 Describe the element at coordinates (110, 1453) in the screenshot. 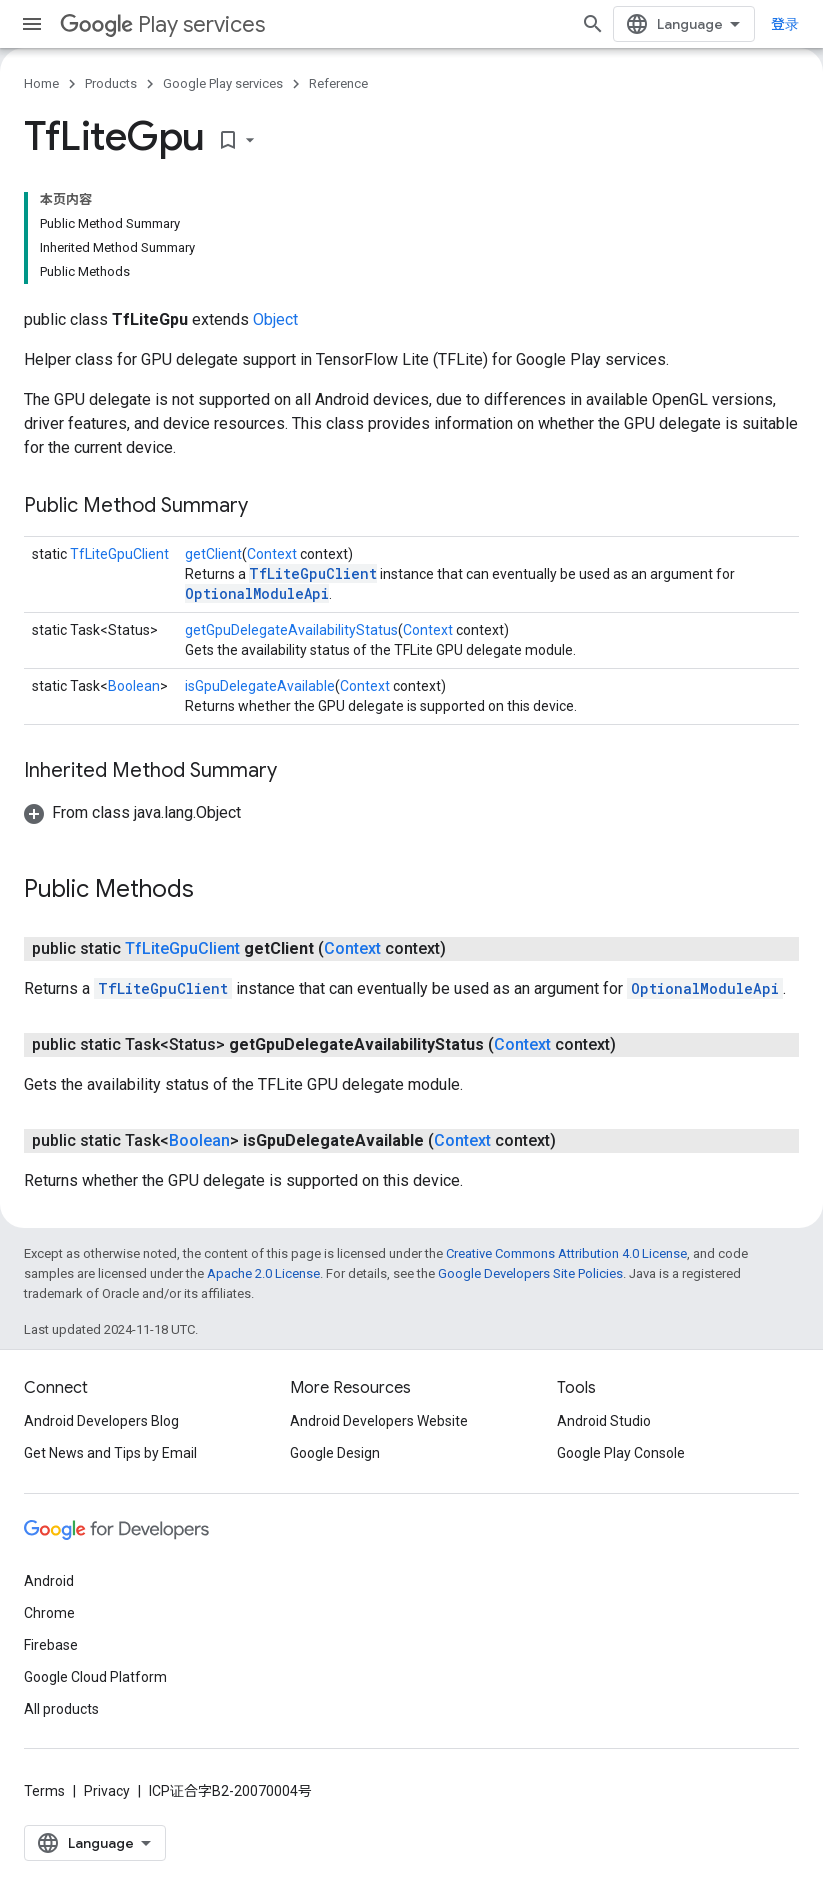

I see `Get News and Tips by Email` at that location.